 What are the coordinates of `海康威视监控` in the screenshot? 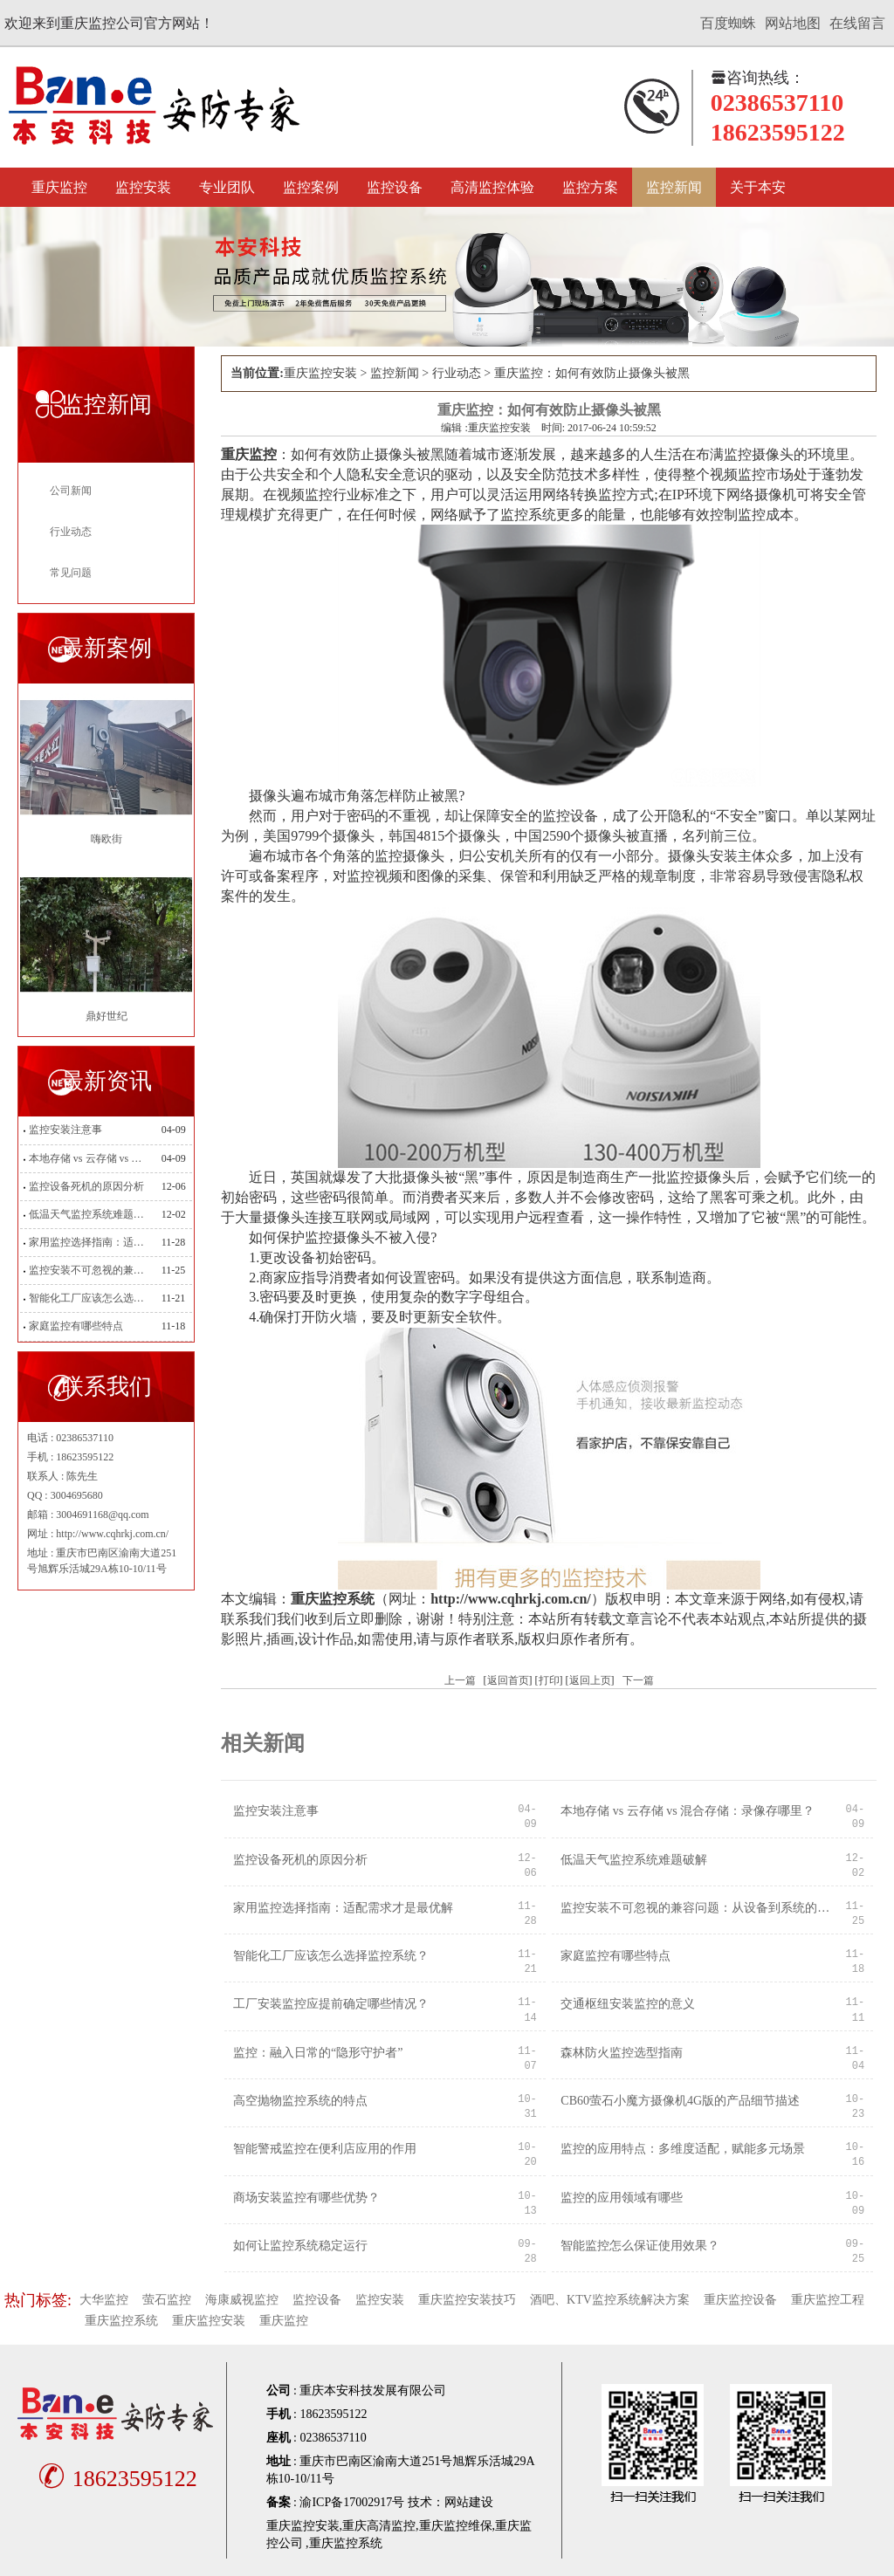 It's located at (242, 2299).